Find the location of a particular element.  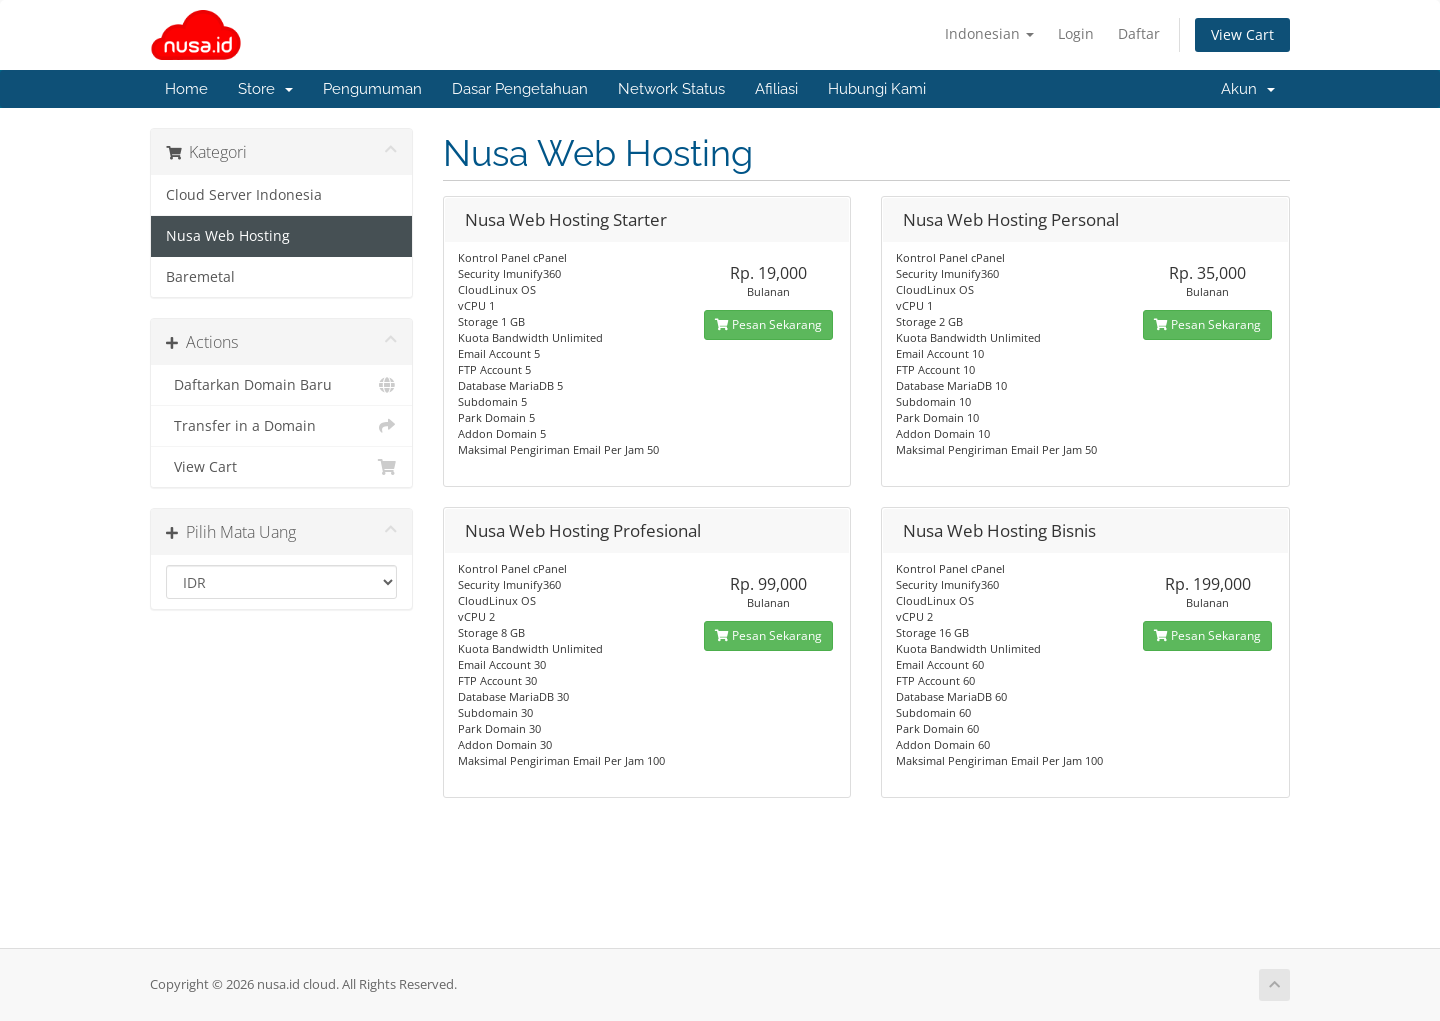

Daftarkan Domain Baru is located at coordinates (281, 385).